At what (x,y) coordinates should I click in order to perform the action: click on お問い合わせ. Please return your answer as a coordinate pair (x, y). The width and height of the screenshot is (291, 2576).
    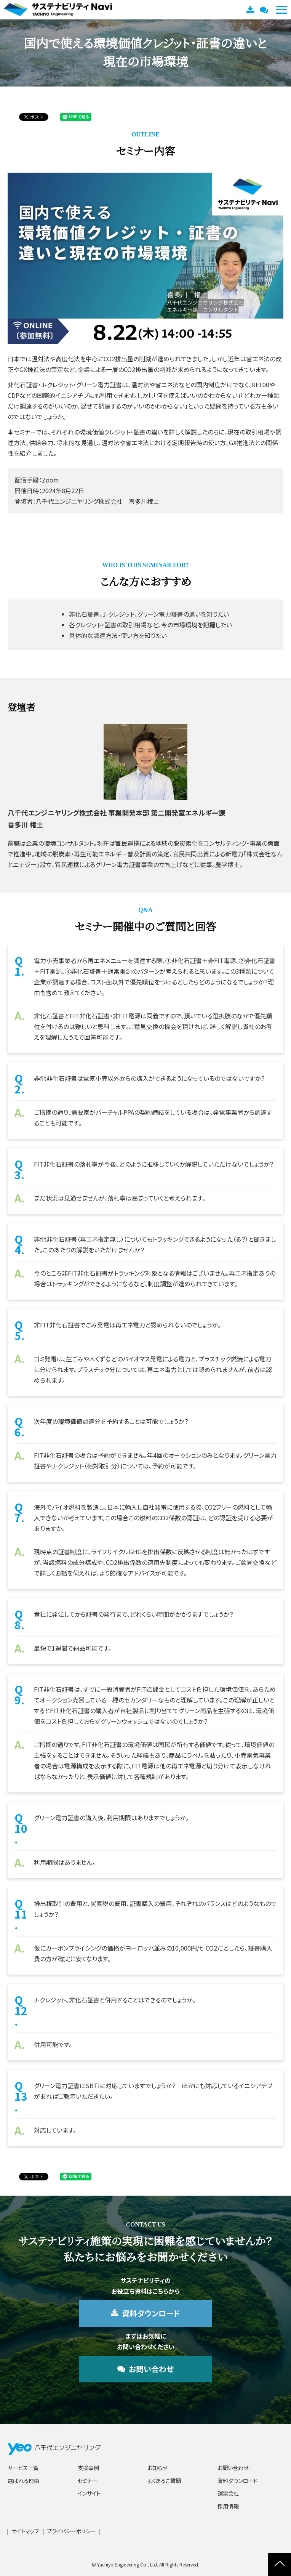
    Looking at the image, I should click on (265, 9).